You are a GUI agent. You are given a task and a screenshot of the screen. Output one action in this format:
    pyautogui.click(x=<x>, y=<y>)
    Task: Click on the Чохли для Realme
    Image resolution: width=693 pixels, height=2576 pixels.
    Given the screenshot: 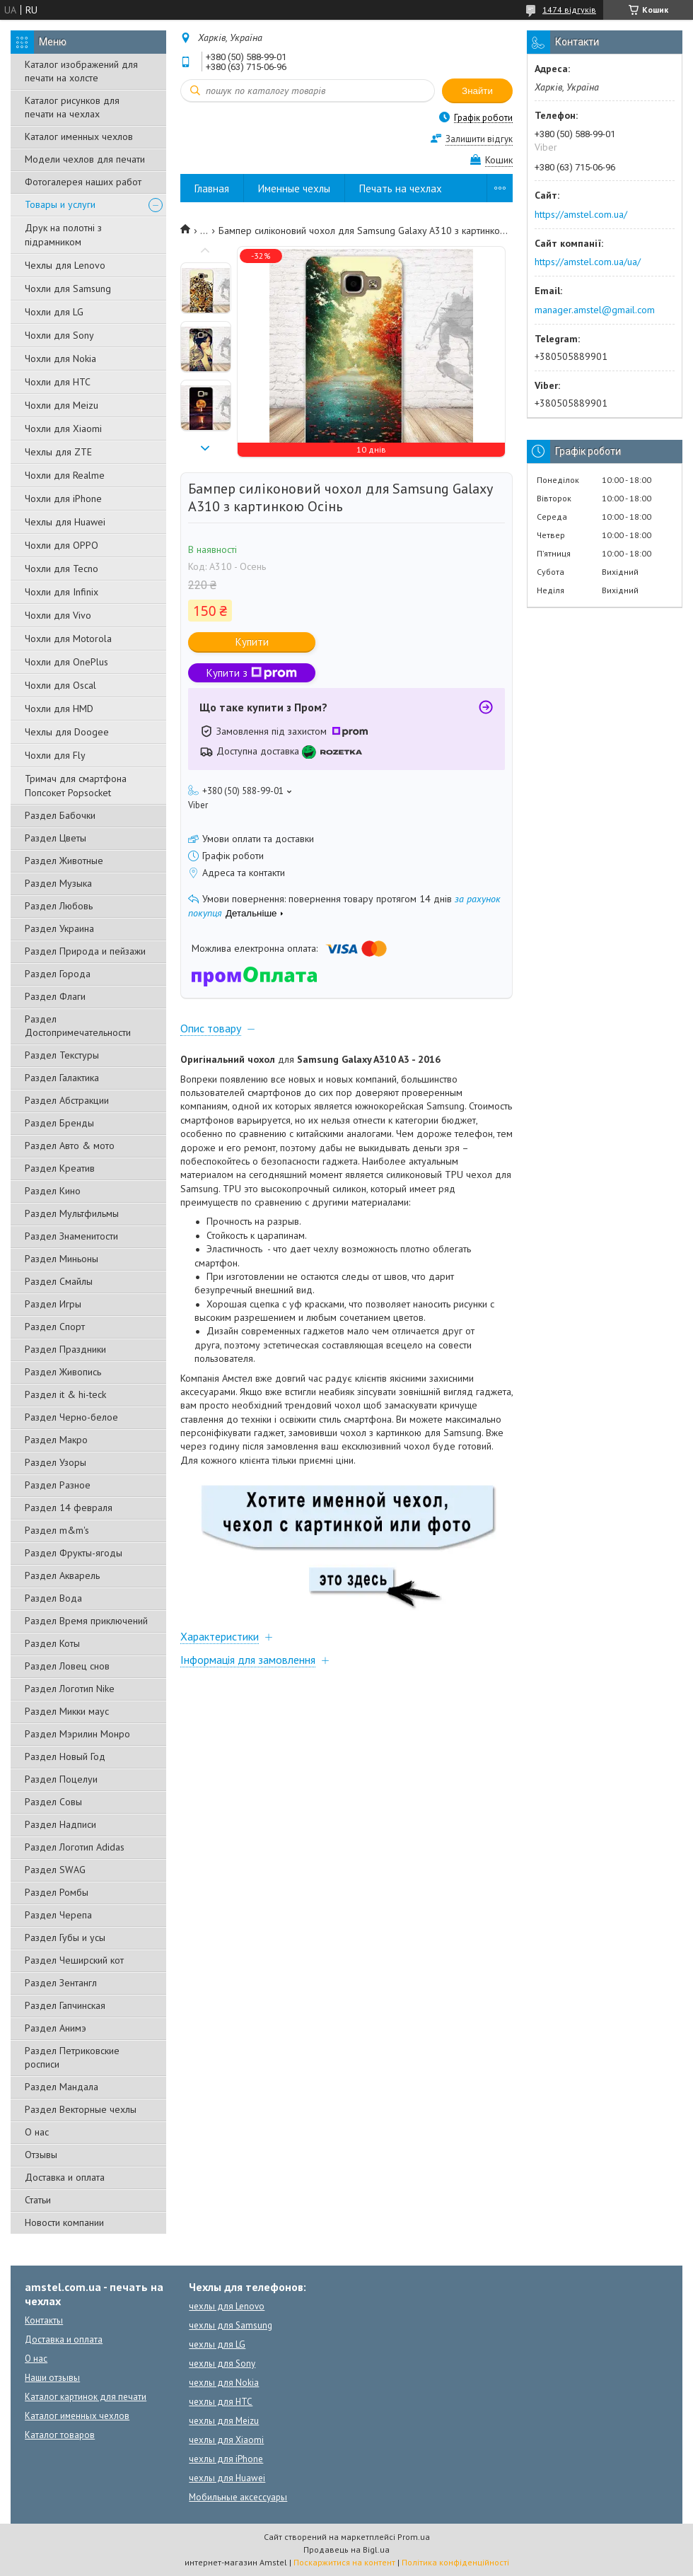 What is the action you would take?
    pyautogui.click(x=65, y=475)
    